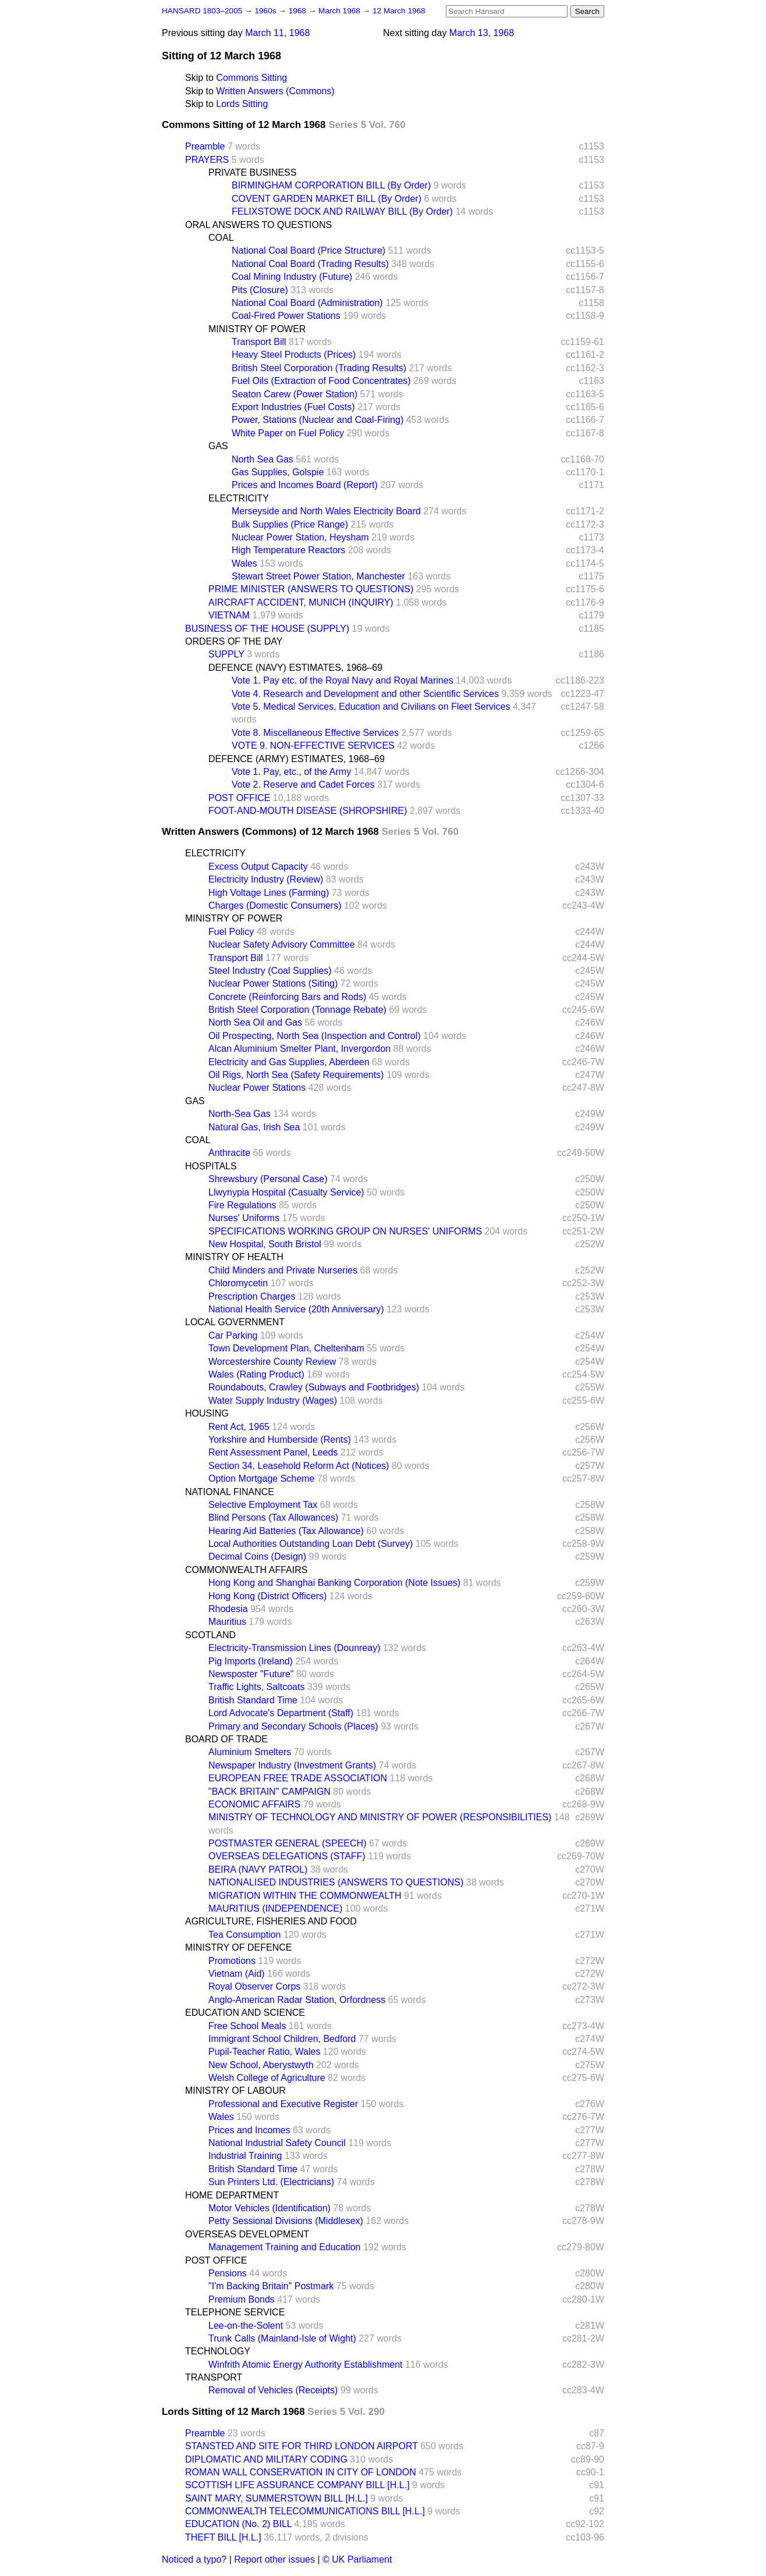  I want to click on National Coal Board (Administration), so click(307, 303).